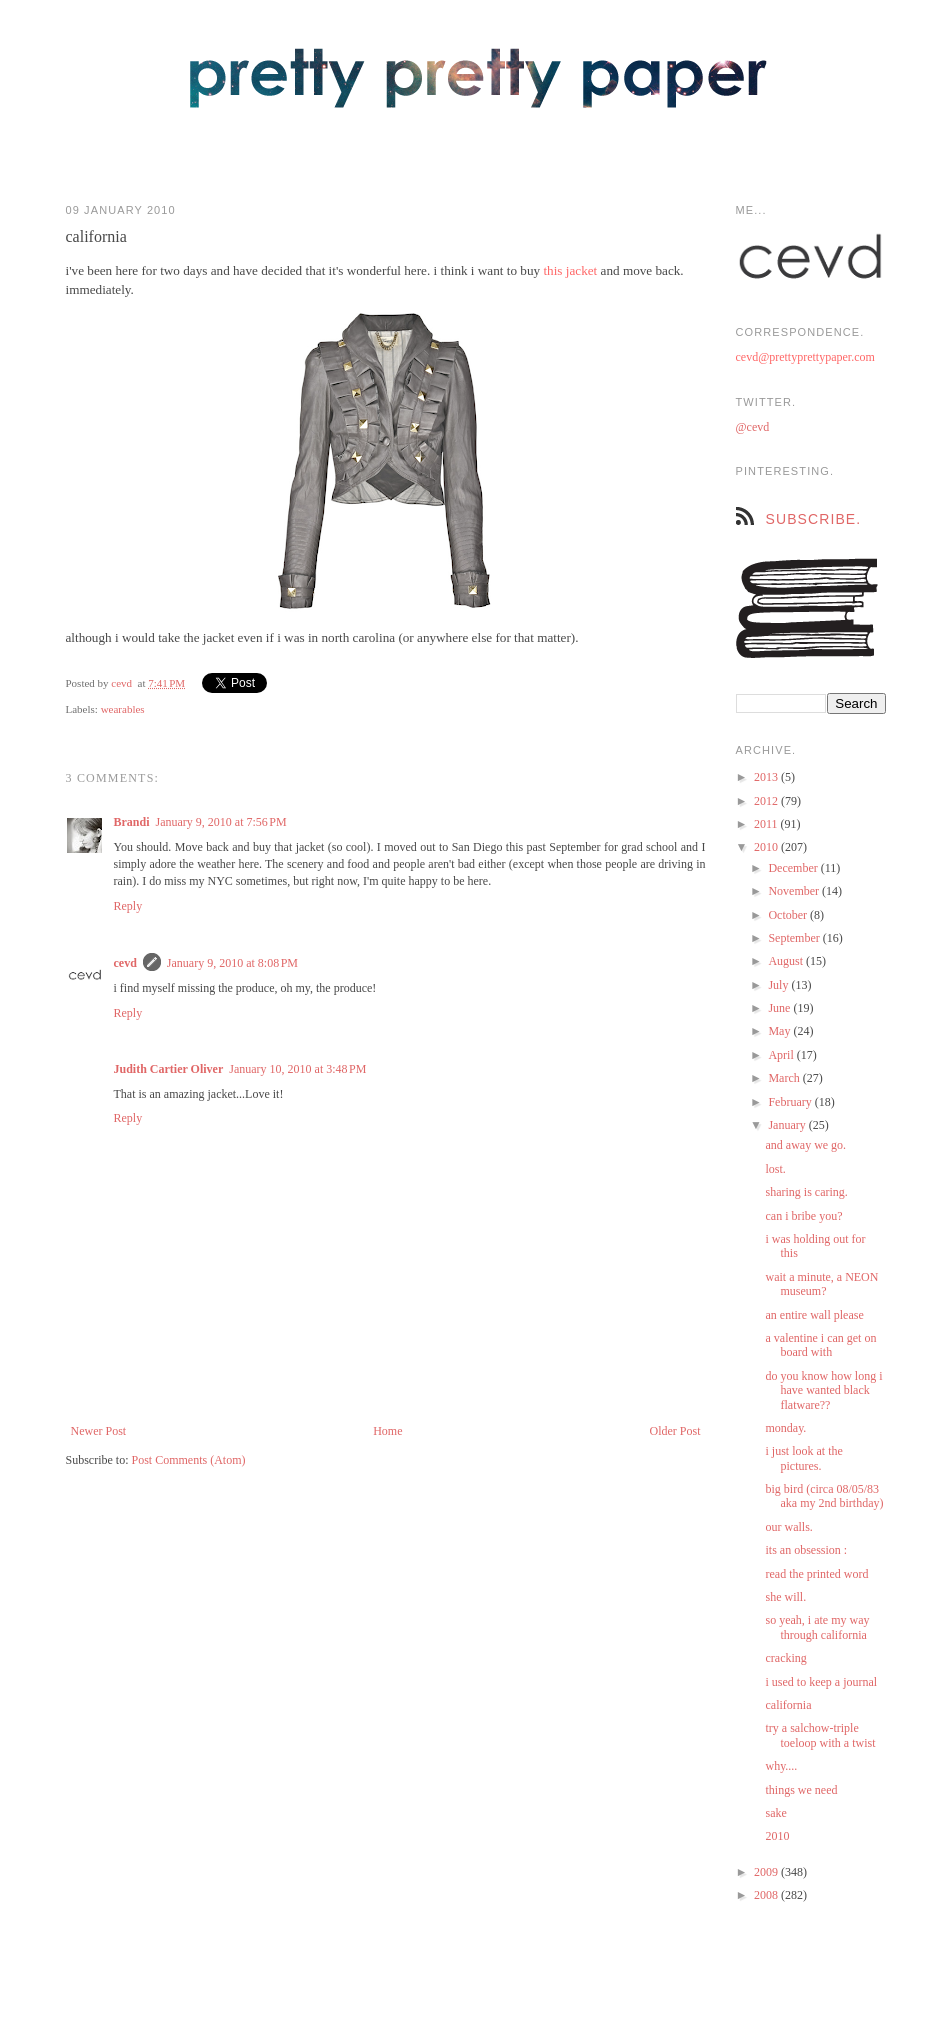 This screenshot has width=951, height=2043. Describe the element at coordinates (788, 1527) in the screenshot. I see `our walls.` at that location.